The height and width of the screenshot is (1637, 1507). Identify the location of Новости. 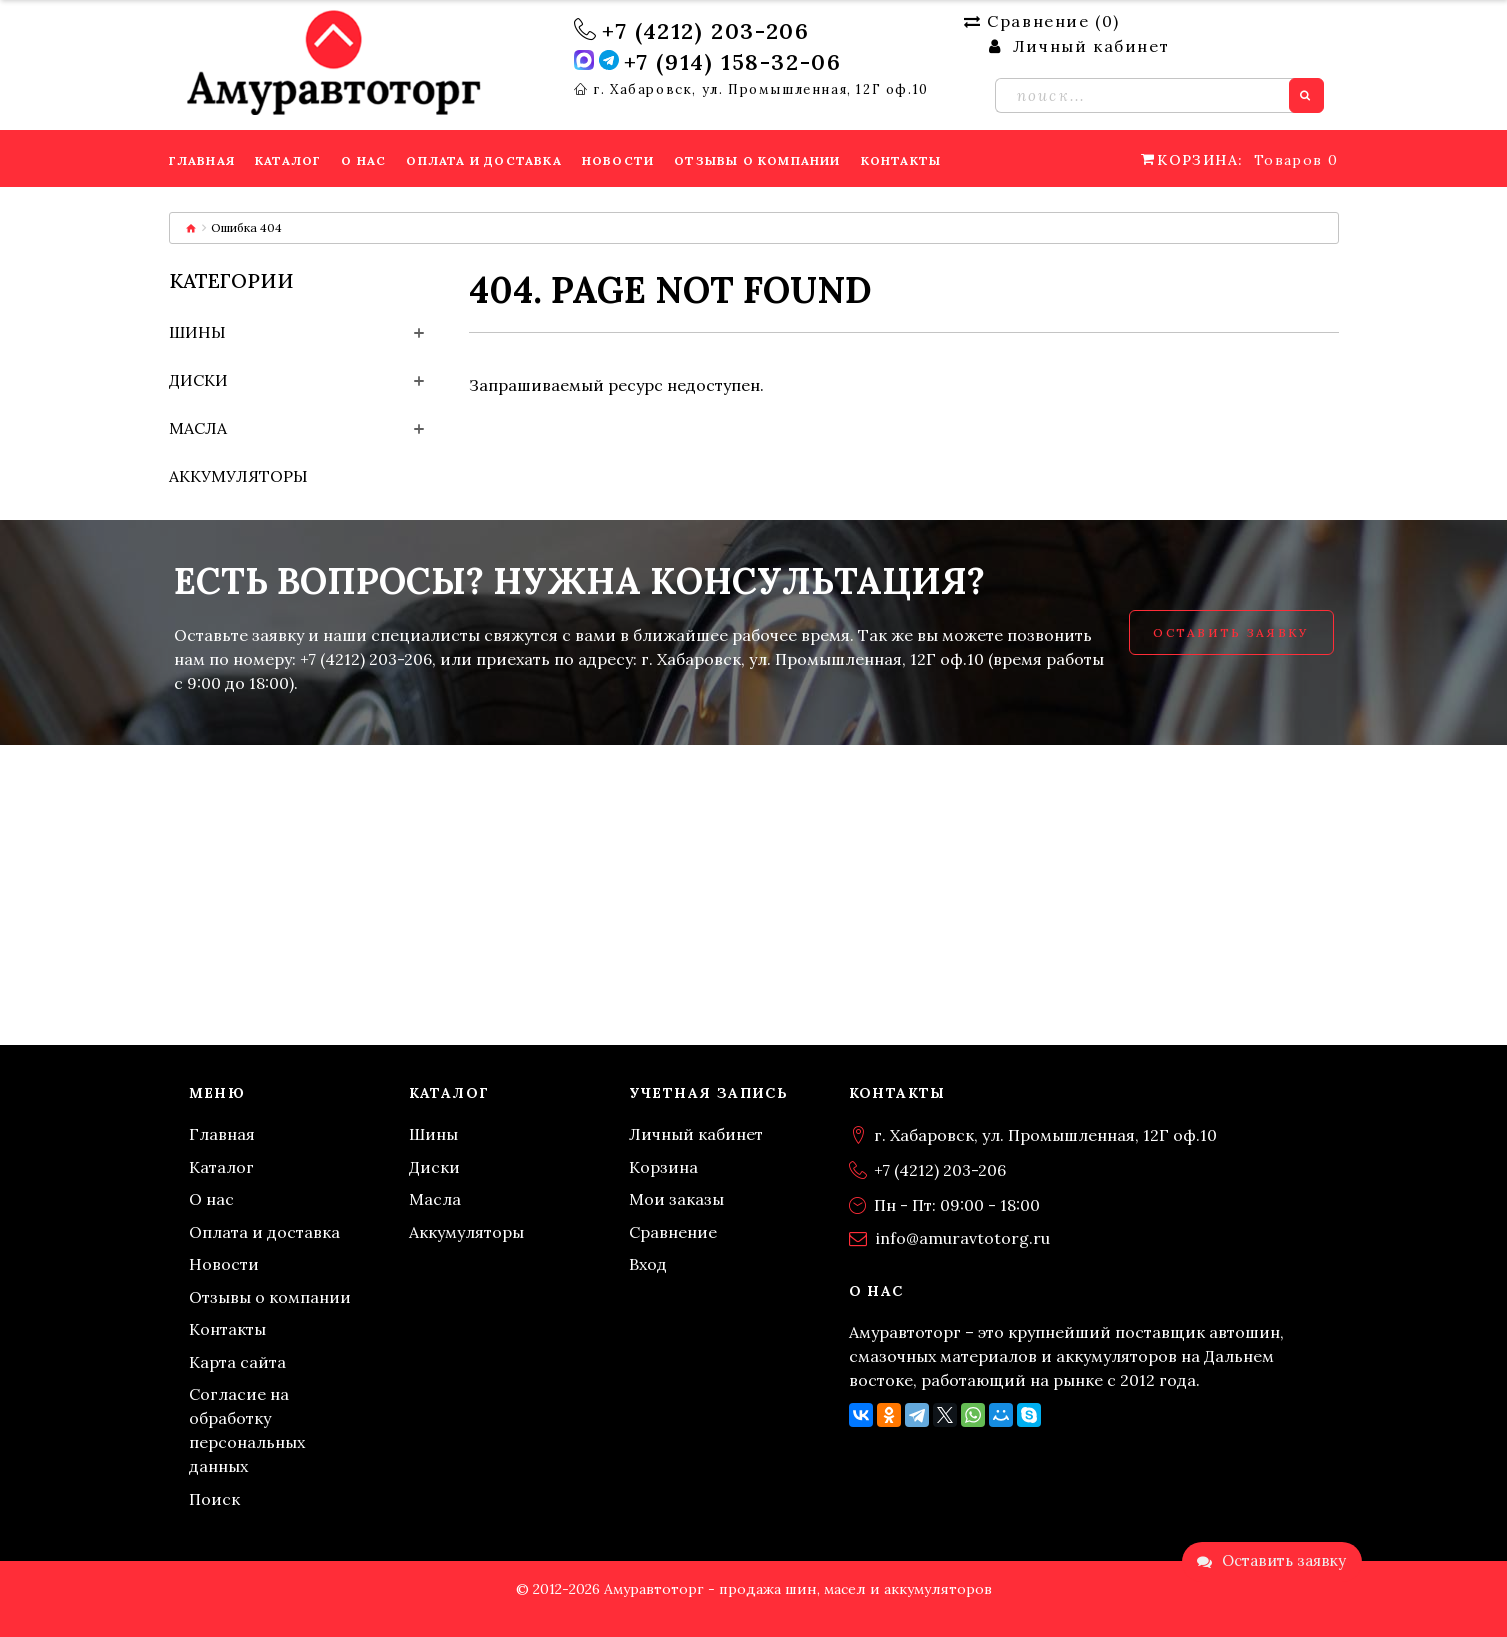
(224, 1264).